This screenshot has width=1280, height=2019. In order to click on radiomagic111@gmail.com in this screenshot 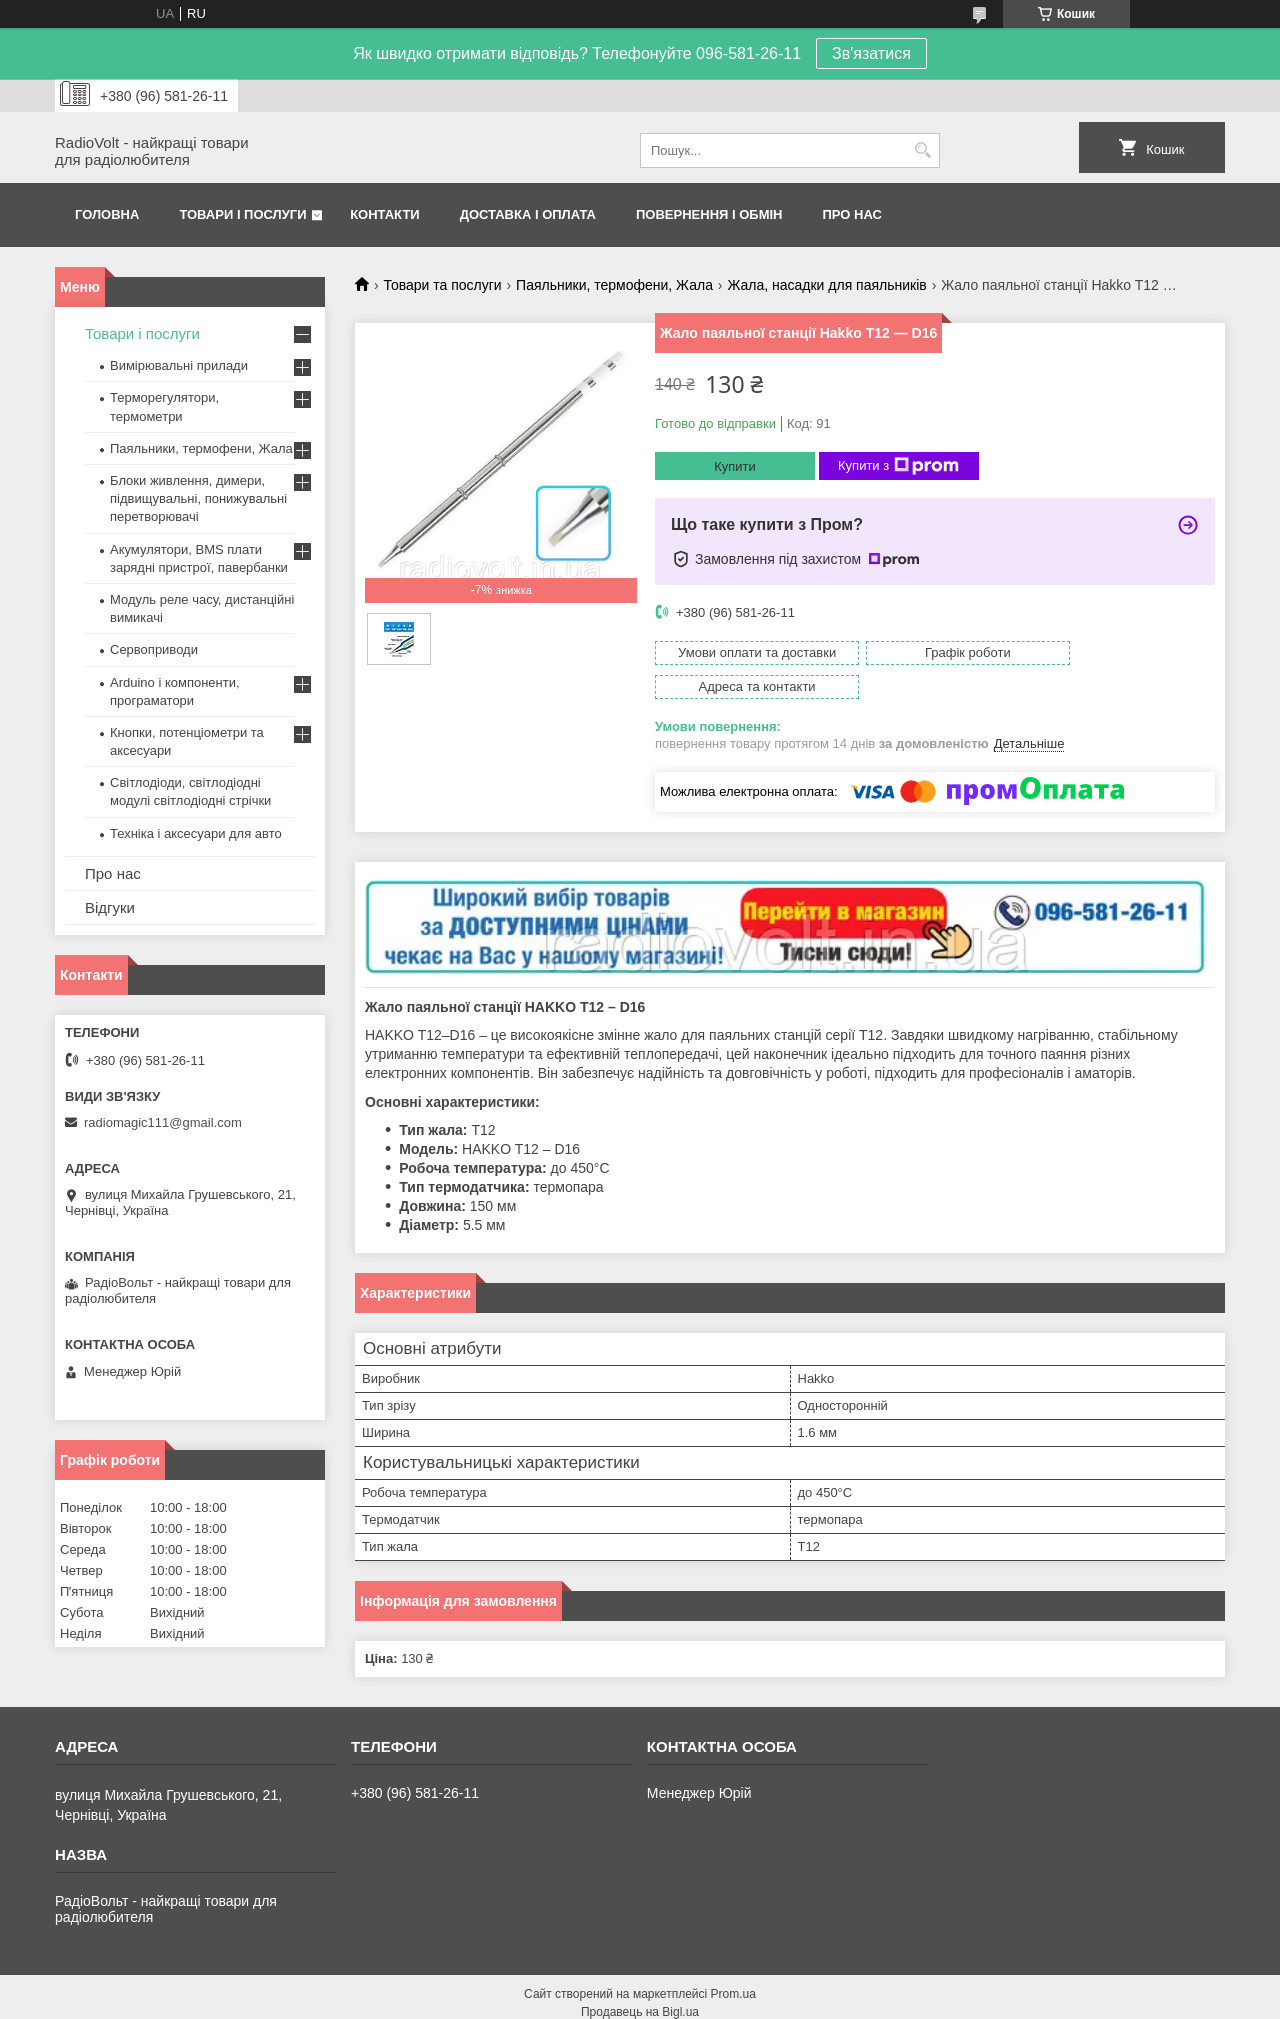, I will do `click(163, 1122)`.